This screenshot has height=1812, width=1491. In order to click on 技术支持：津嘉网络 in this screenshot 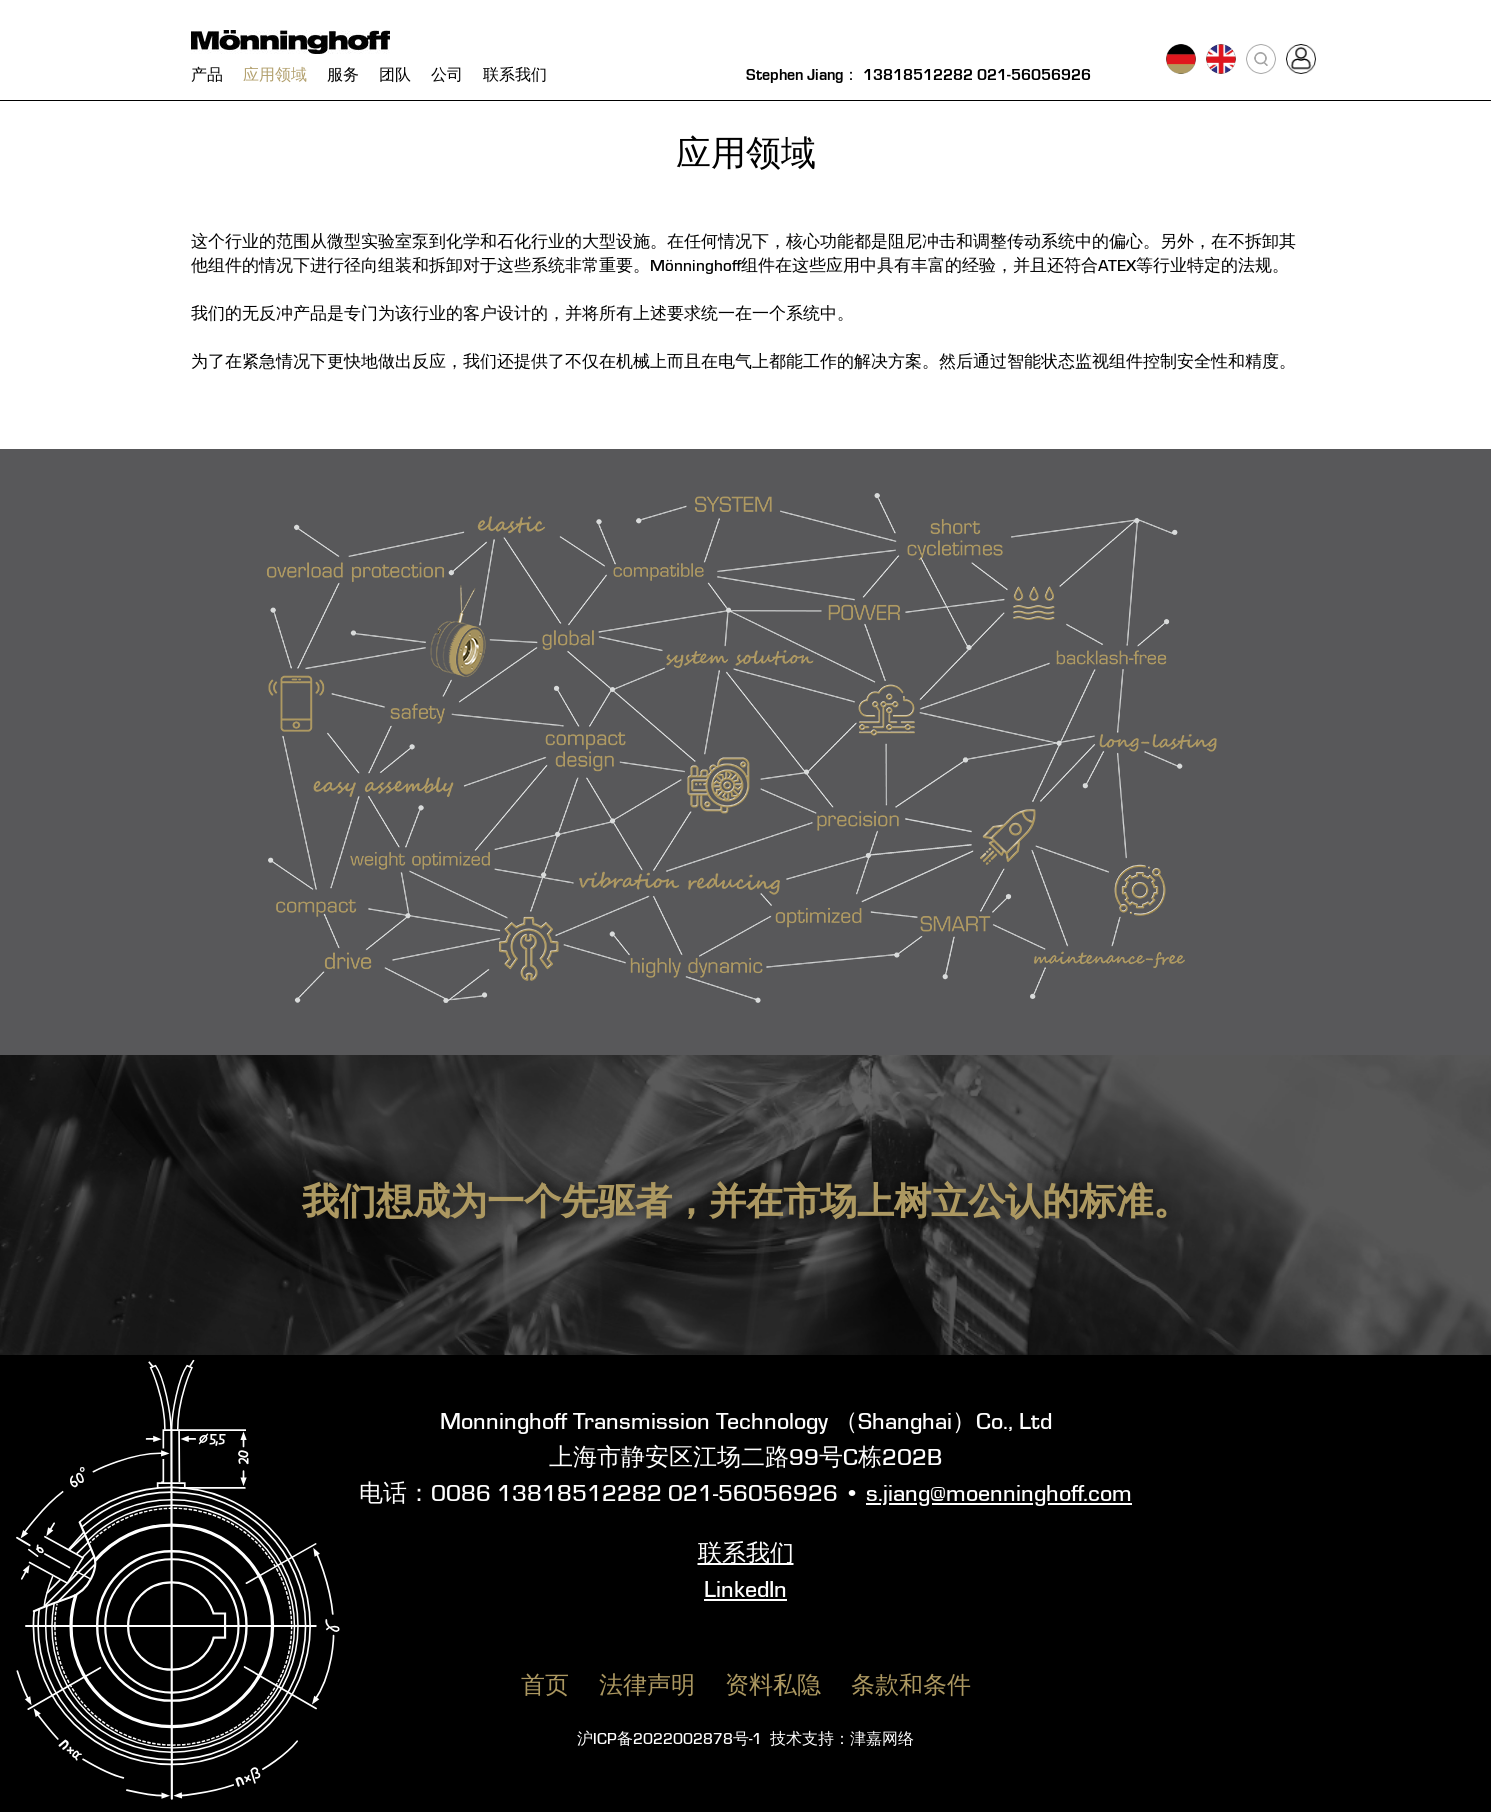, I will do `click(842, 1740)`.